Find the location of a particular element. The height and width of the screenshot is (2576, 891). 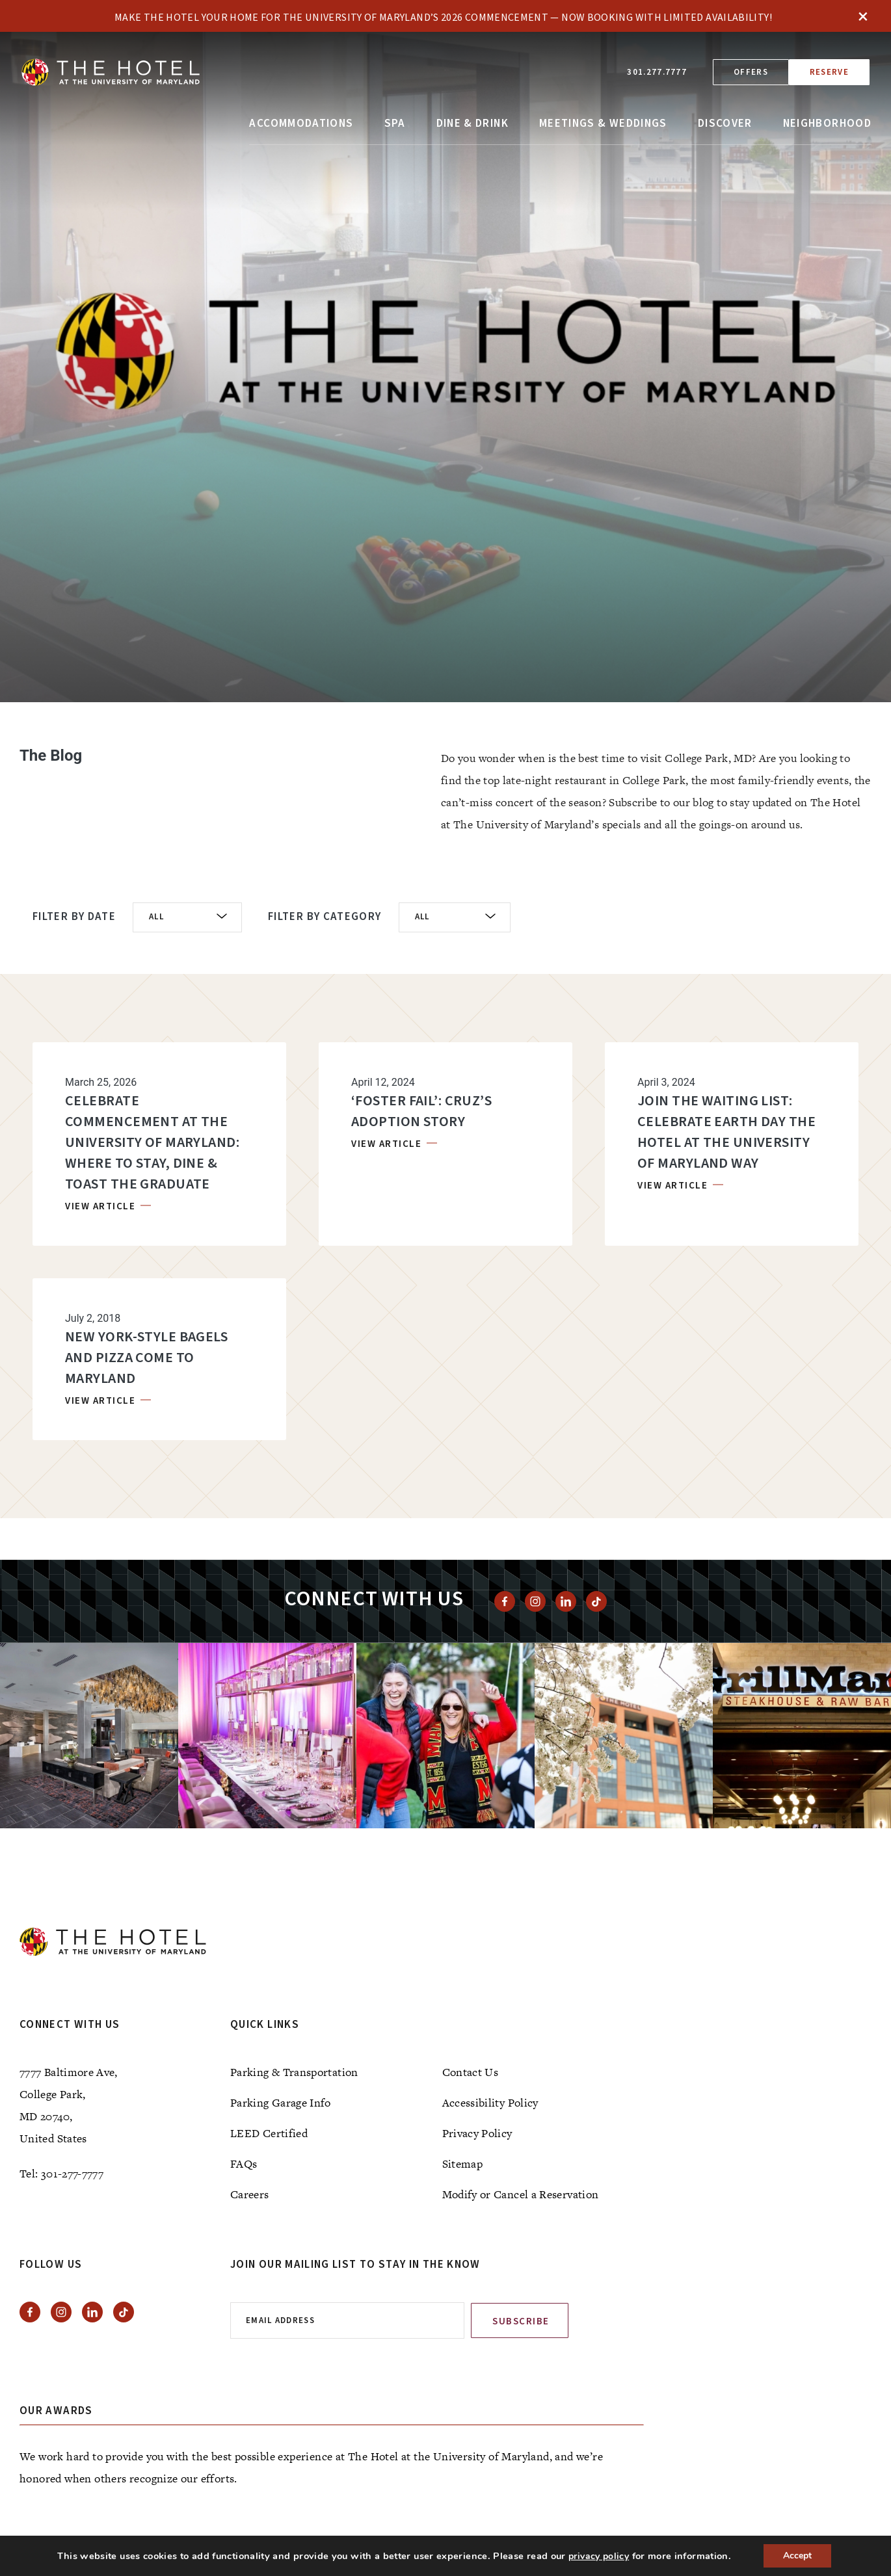

[View instagram] is located at coordinates (535, 1601).